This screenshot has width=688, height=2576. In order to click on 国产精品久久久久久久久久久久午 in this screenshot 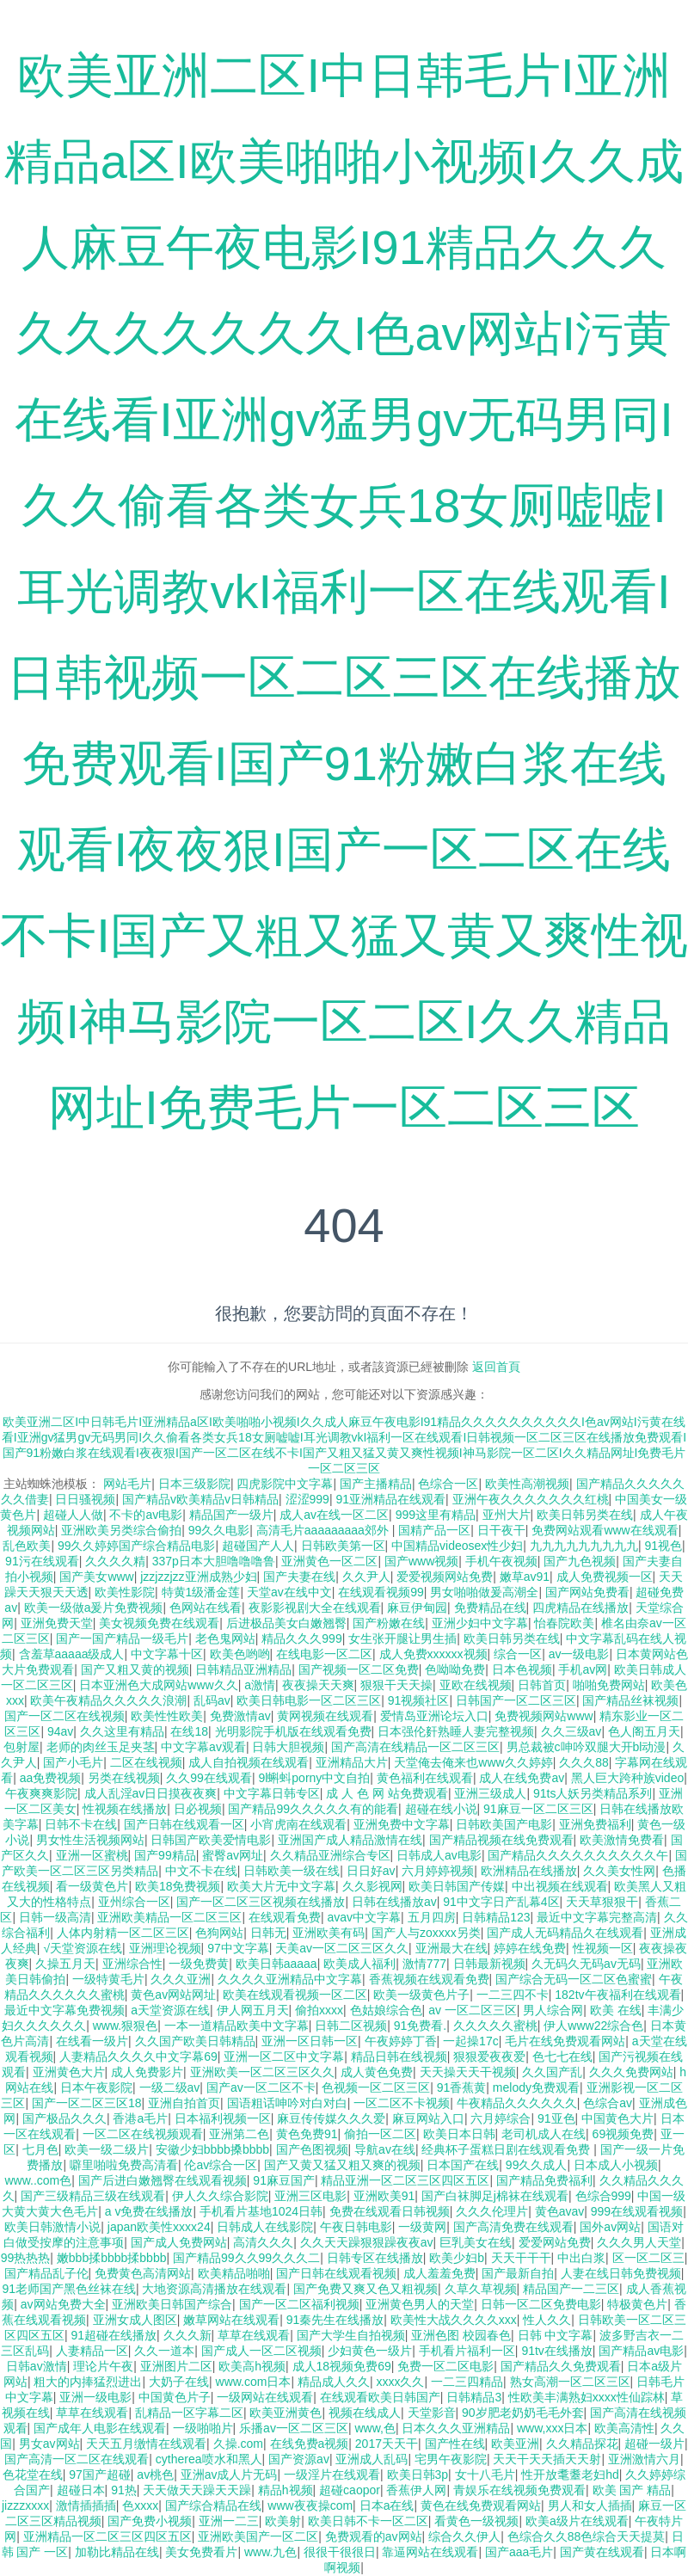, I will do `click(578, 1855)`.